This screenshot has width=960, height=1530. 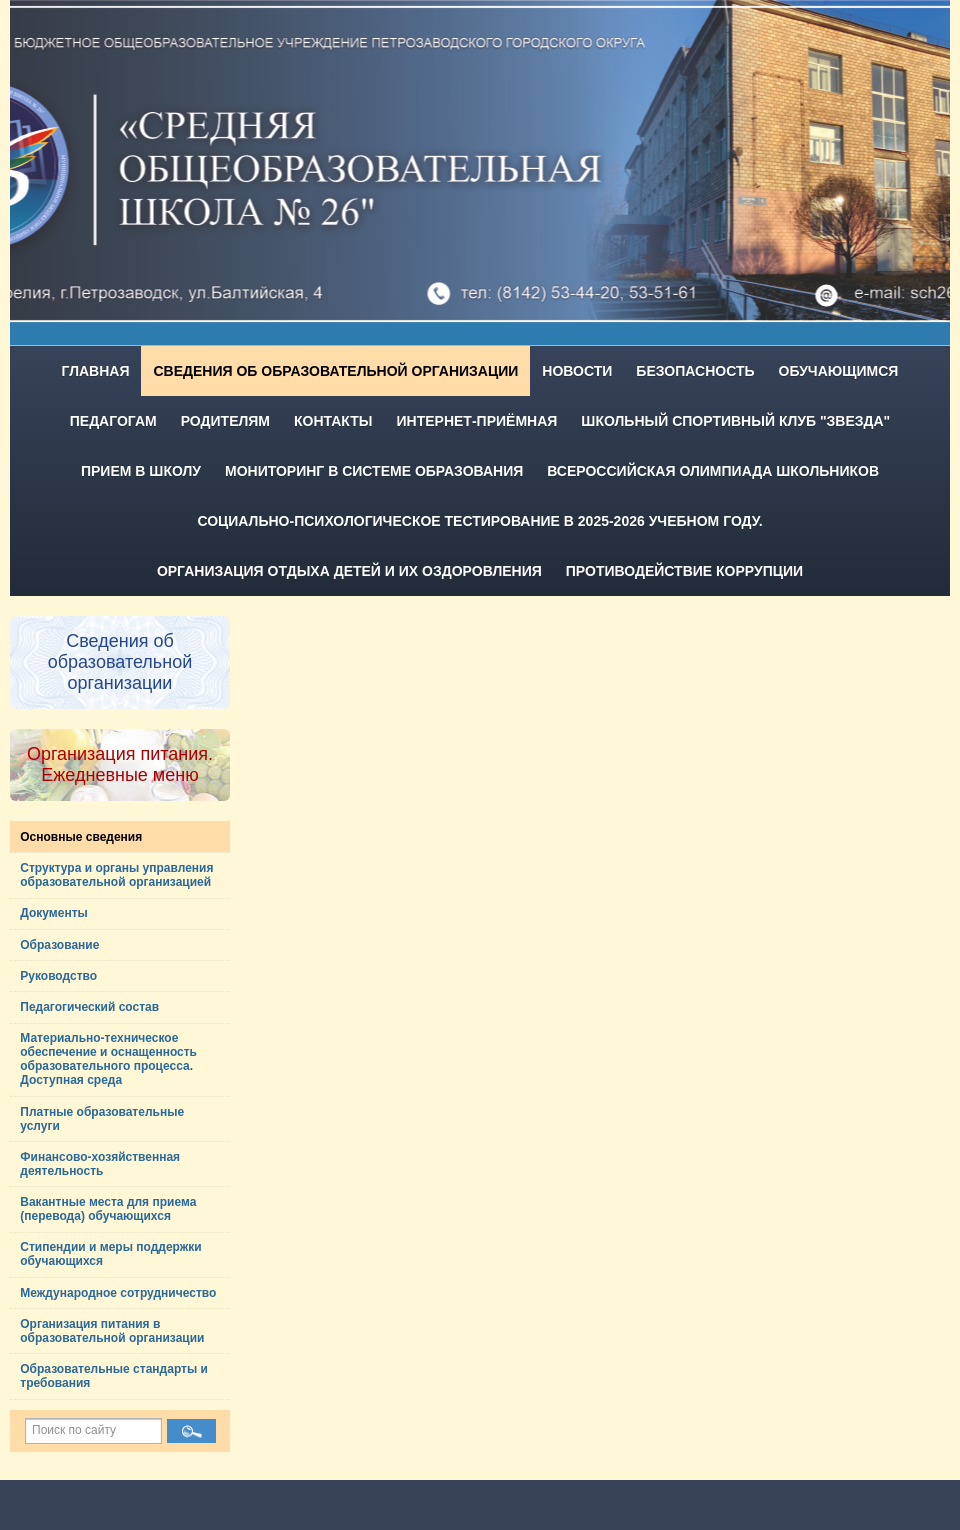 What do you see at coordinates (333, 421) in the screenshot?
I see `Контакты` at bounding box center [333, 421].